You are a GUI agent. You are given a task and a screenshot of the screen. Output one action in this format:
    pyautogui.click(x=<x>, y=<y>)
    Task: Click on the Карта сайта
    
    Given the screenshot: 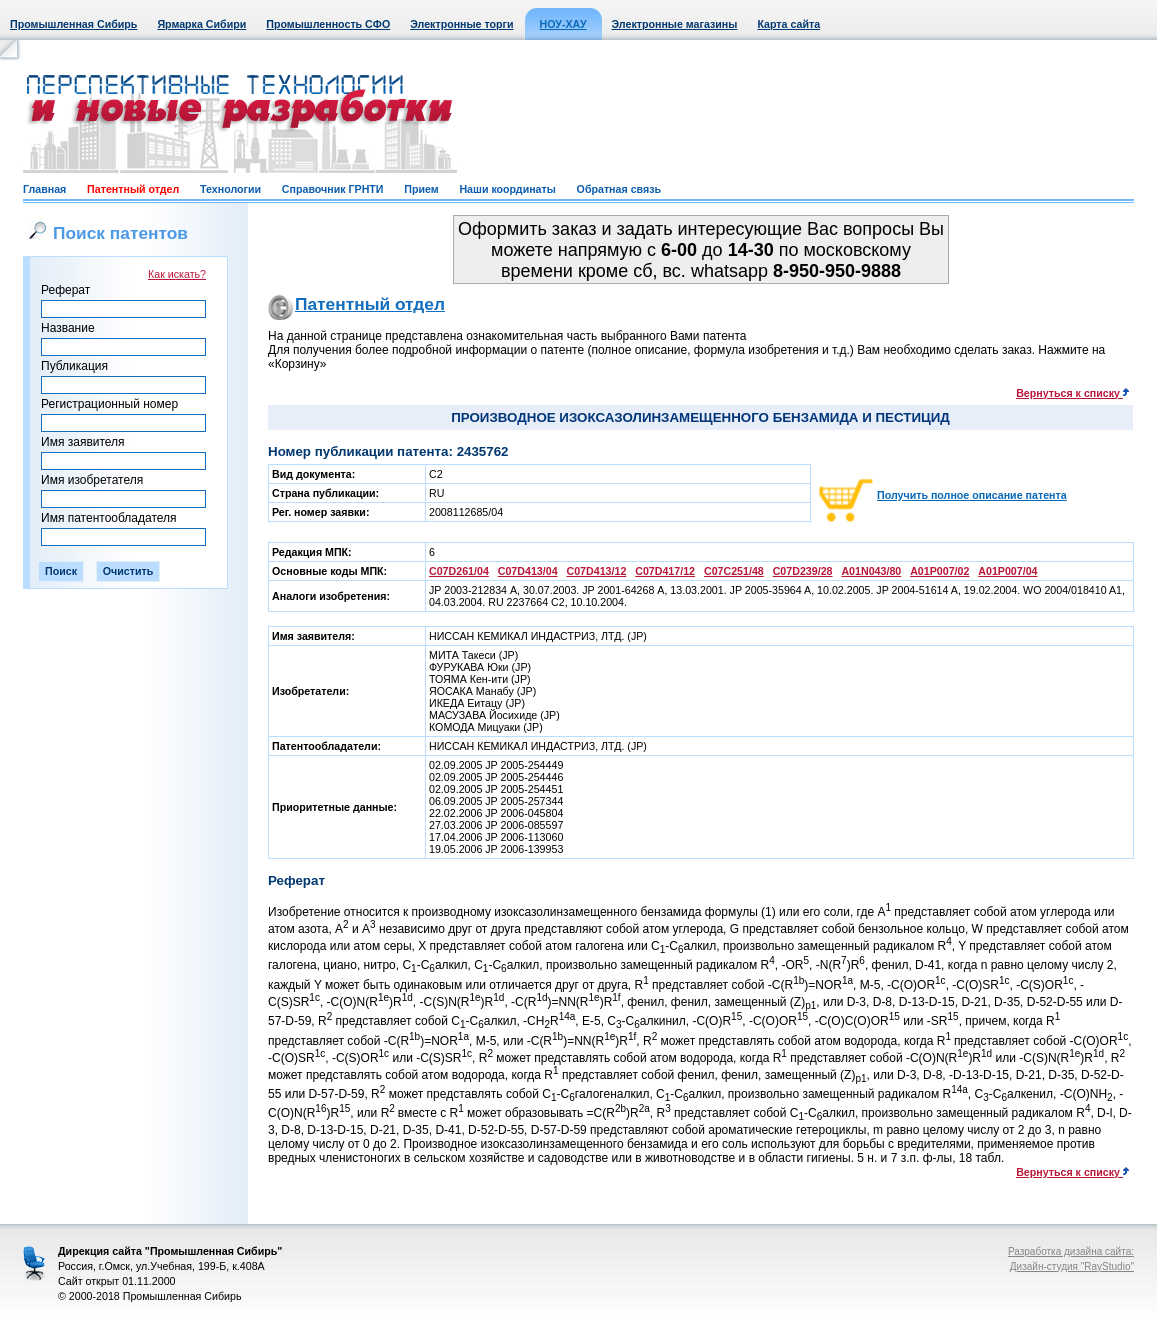 What is the action you would take?
    pyautogui.click(x=788, y=24)
    